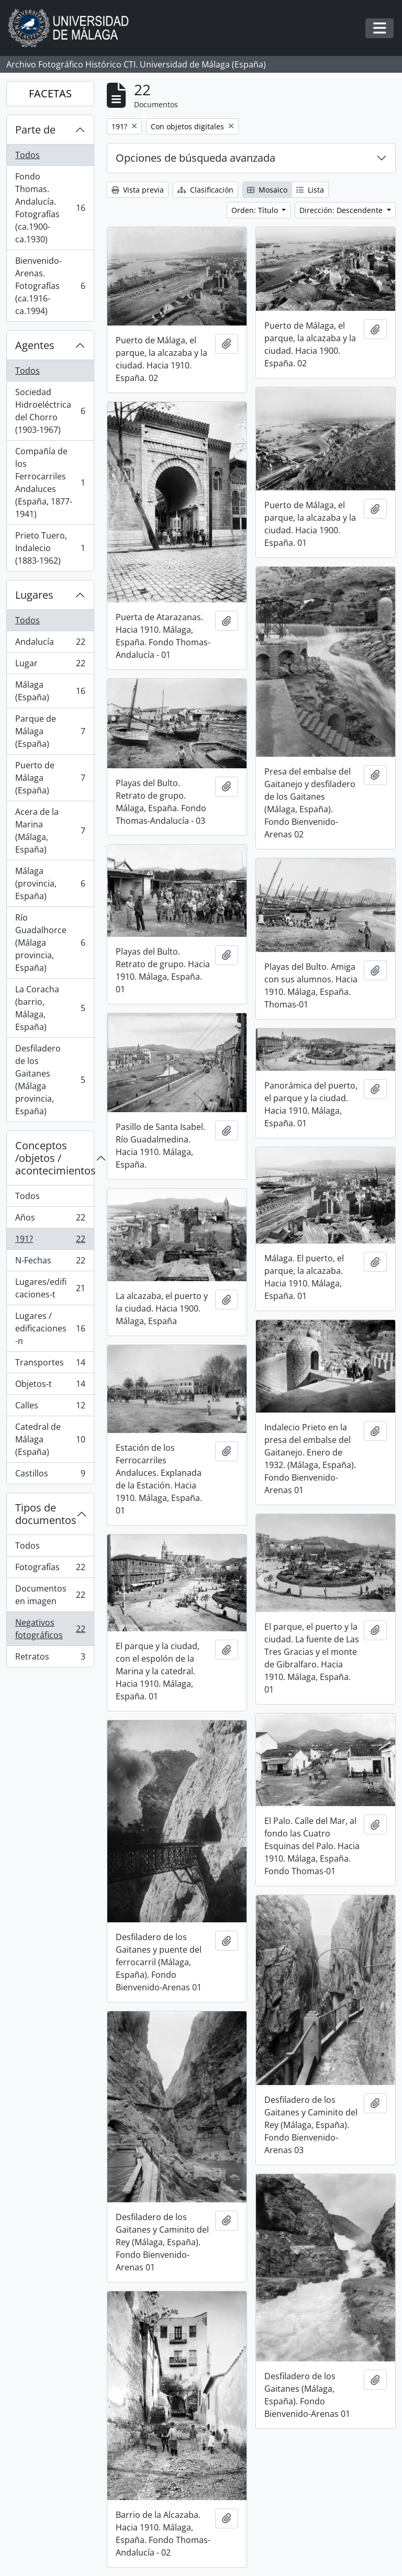 This screenshot has height=2576, width=402. I want to click on Catedral de Málaga (España), so click(50, 1439).